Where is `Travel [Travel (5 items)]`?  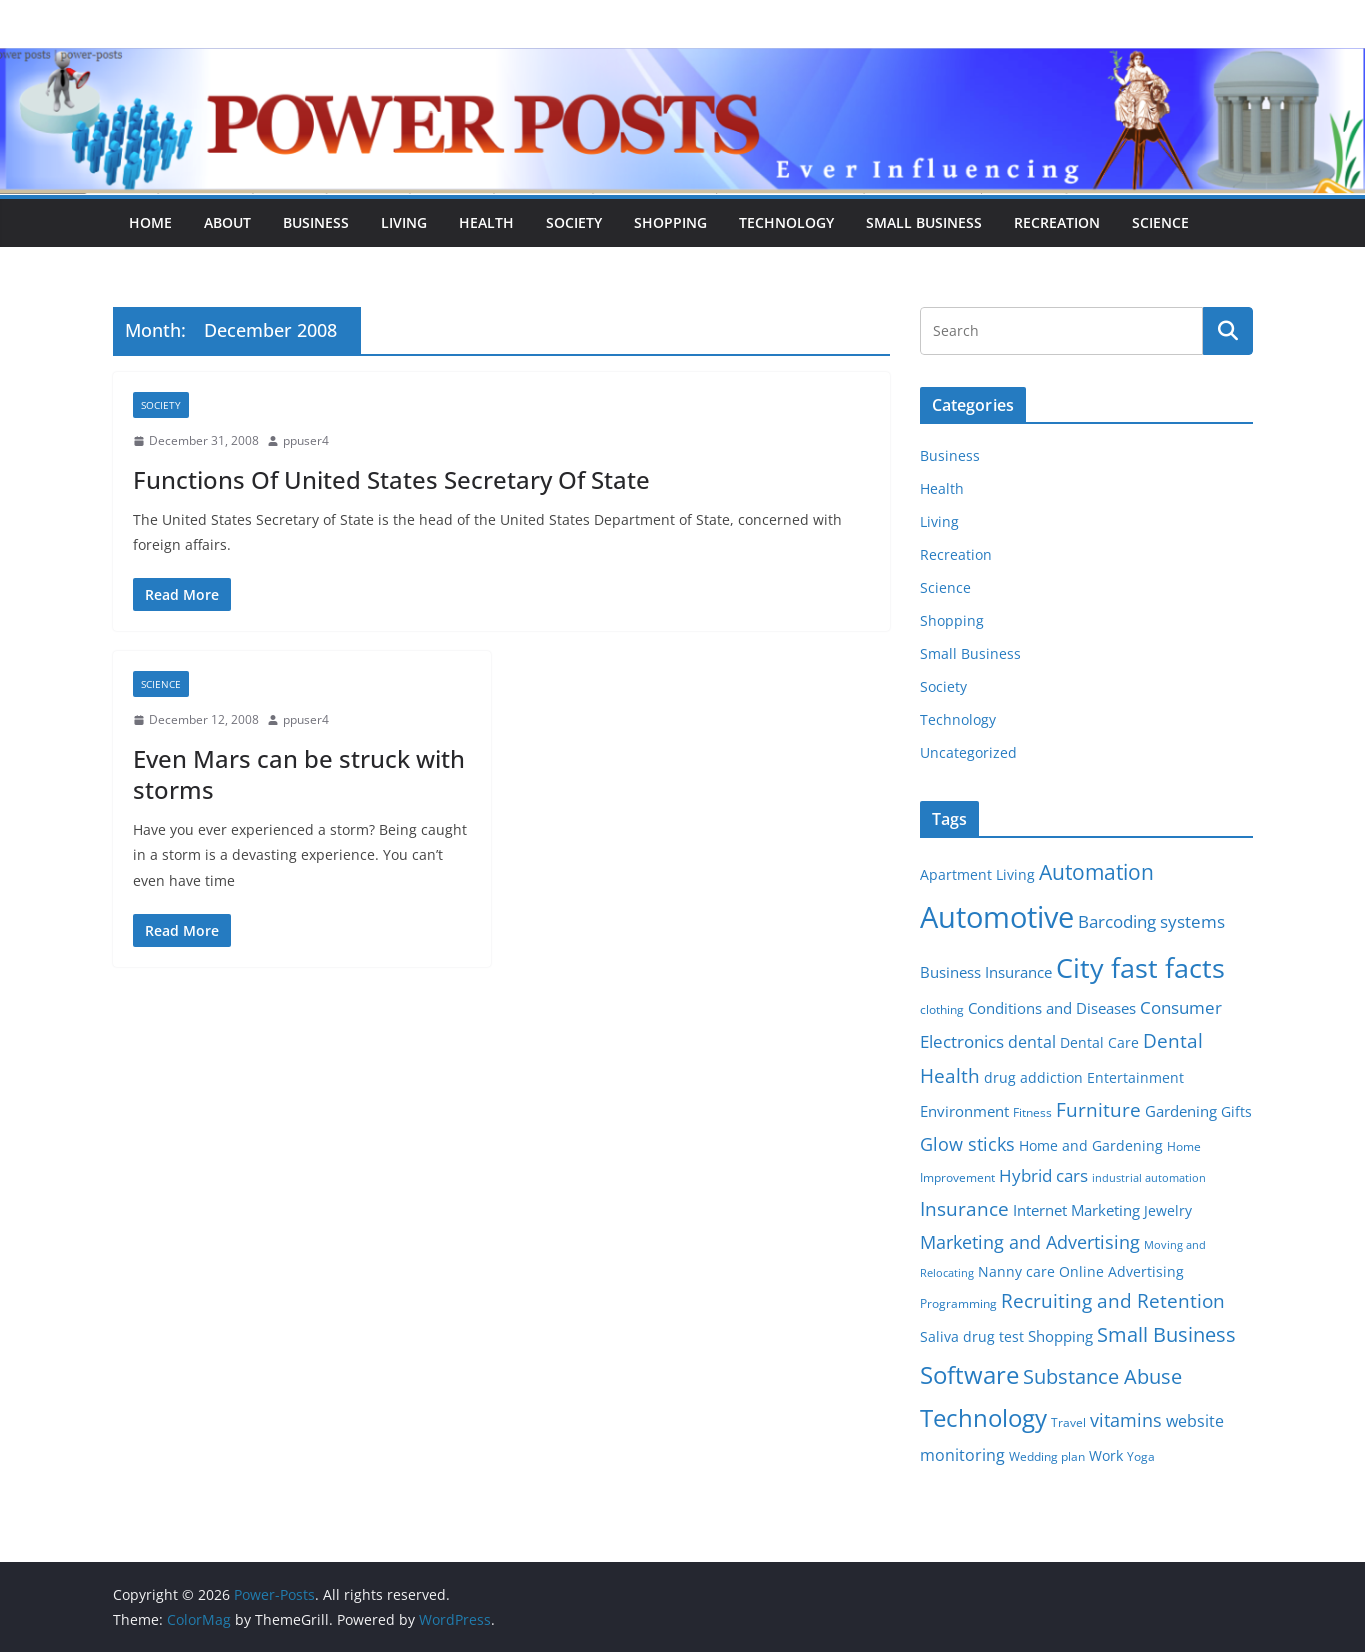 Travel [Travel (5 items)] is located at coordinates (1068, 1422).